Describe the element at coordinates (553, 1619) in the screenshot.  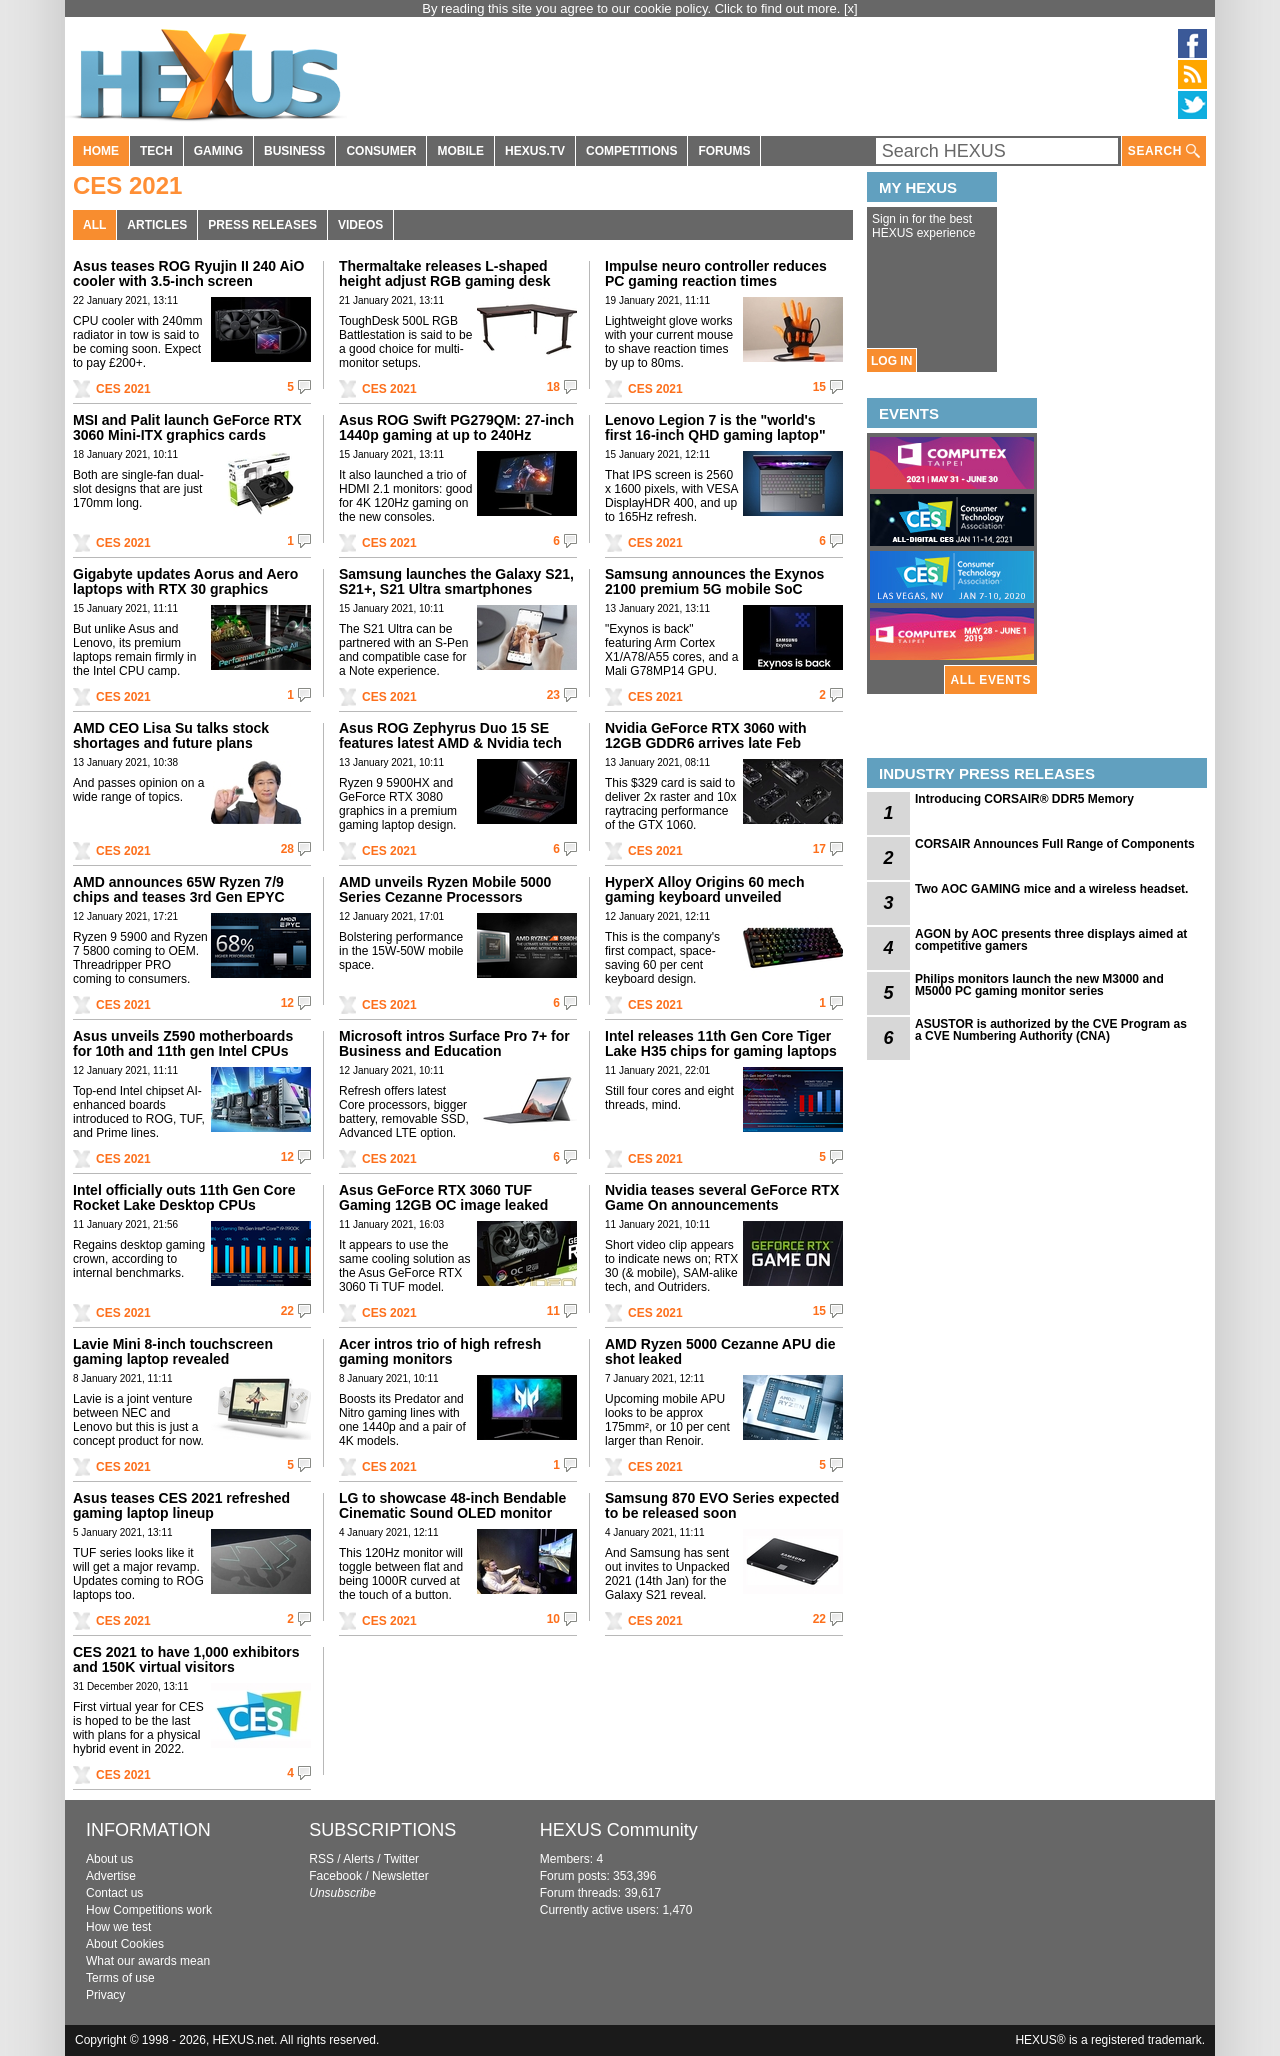
I see `10` at that location.